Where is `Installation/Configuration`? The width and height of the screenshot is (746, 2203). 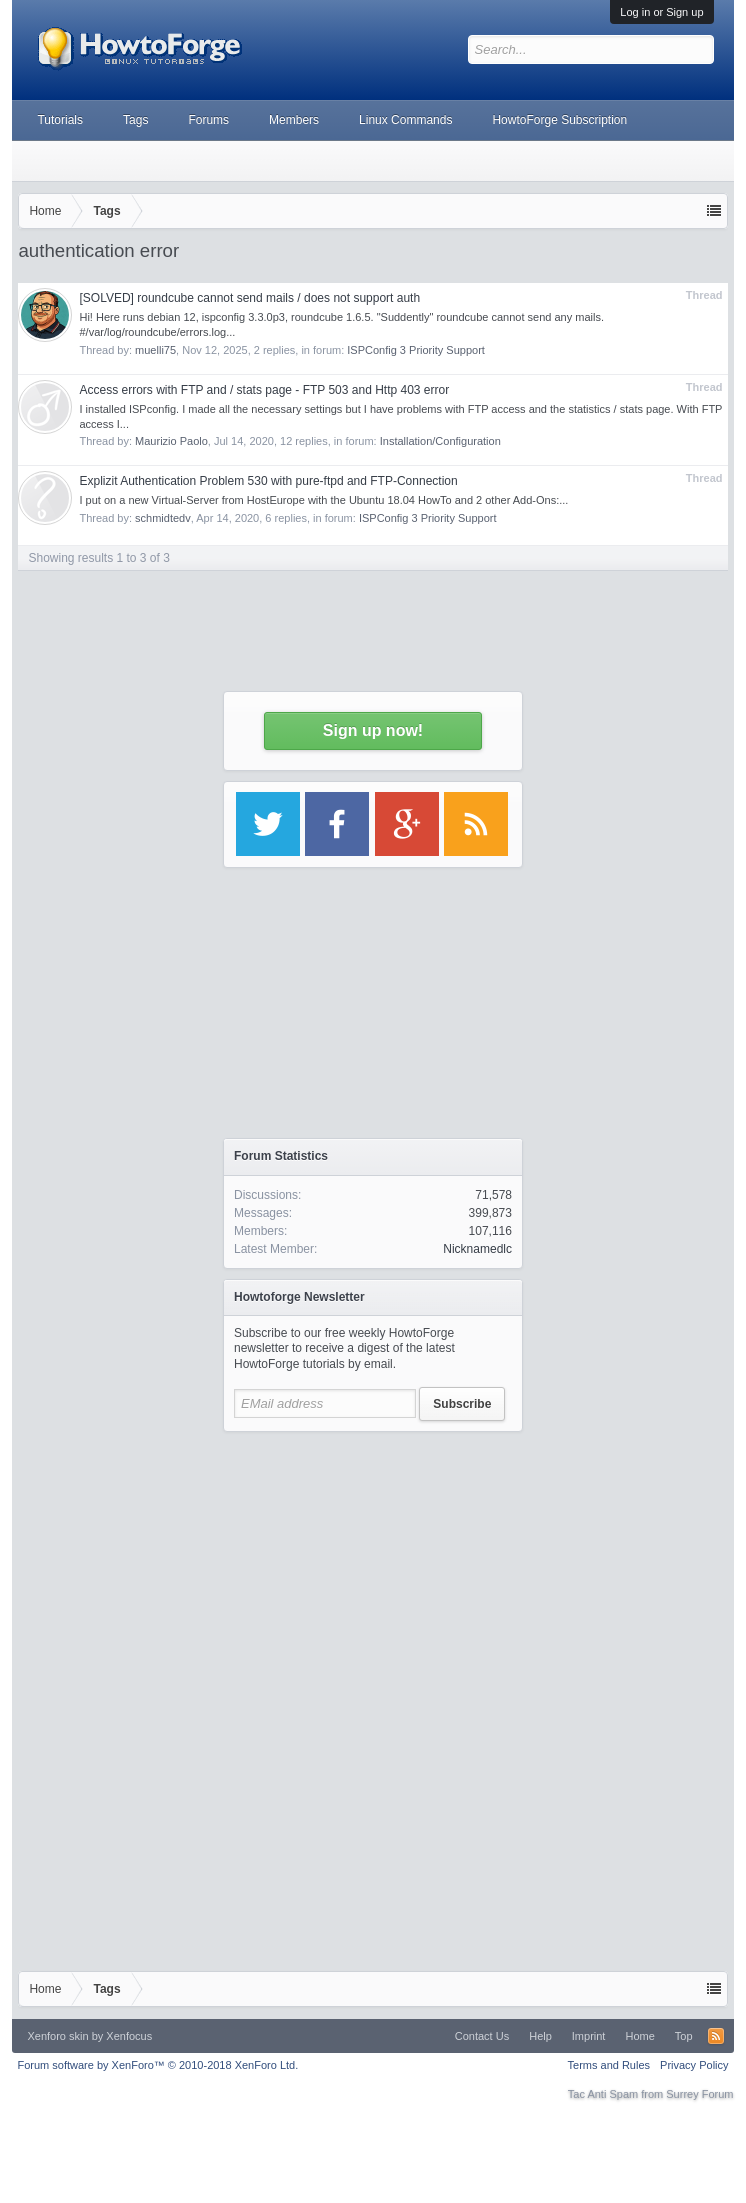 Installation/Configuration is located at coordinates (440, 441).